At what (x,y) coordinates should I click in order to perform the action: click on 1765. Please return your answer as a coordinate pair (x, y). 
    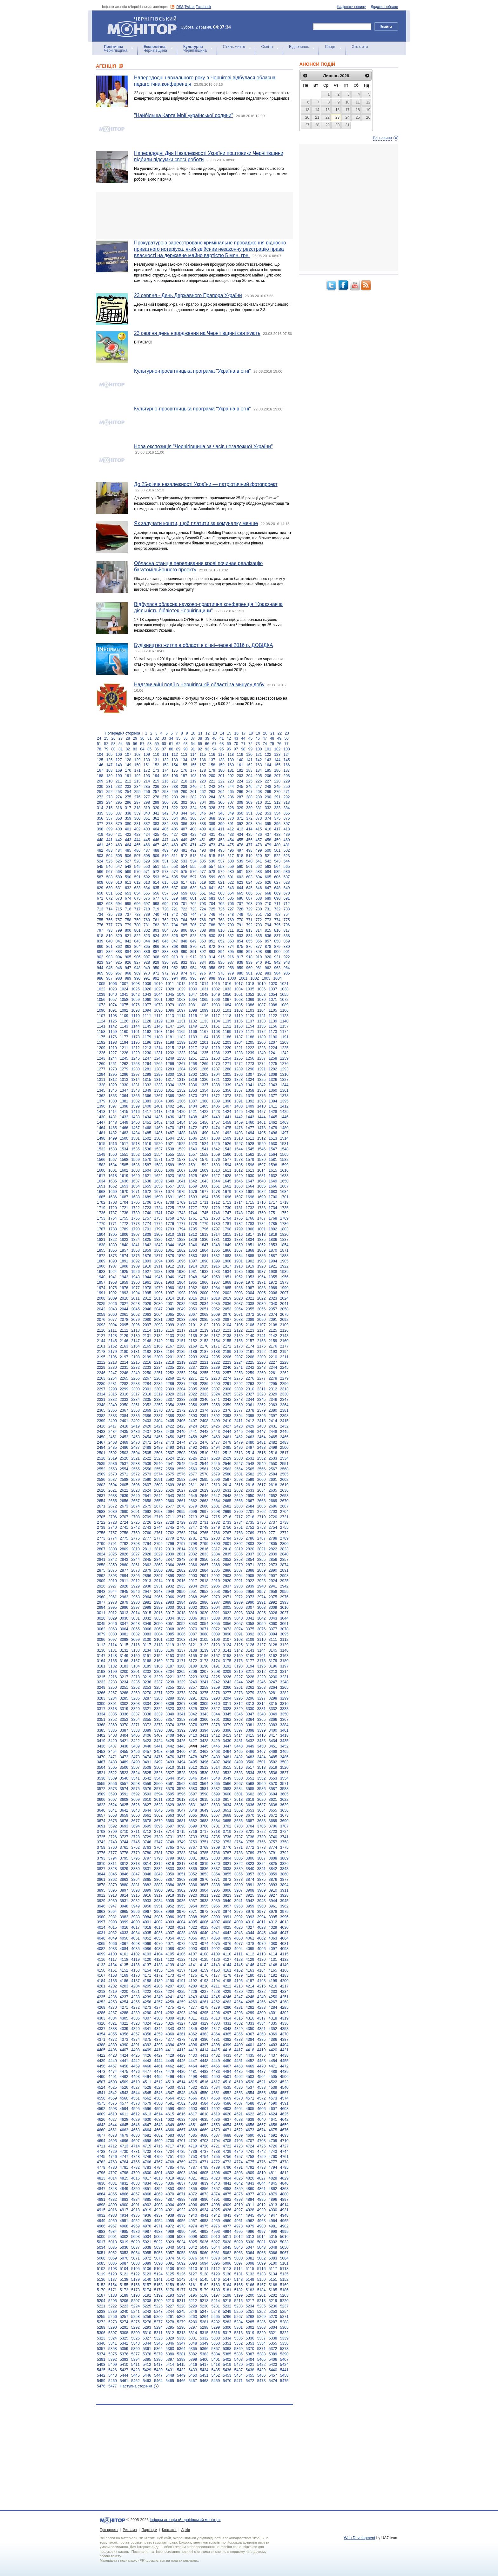
    Looking at the image, I should click on (238, 1218).